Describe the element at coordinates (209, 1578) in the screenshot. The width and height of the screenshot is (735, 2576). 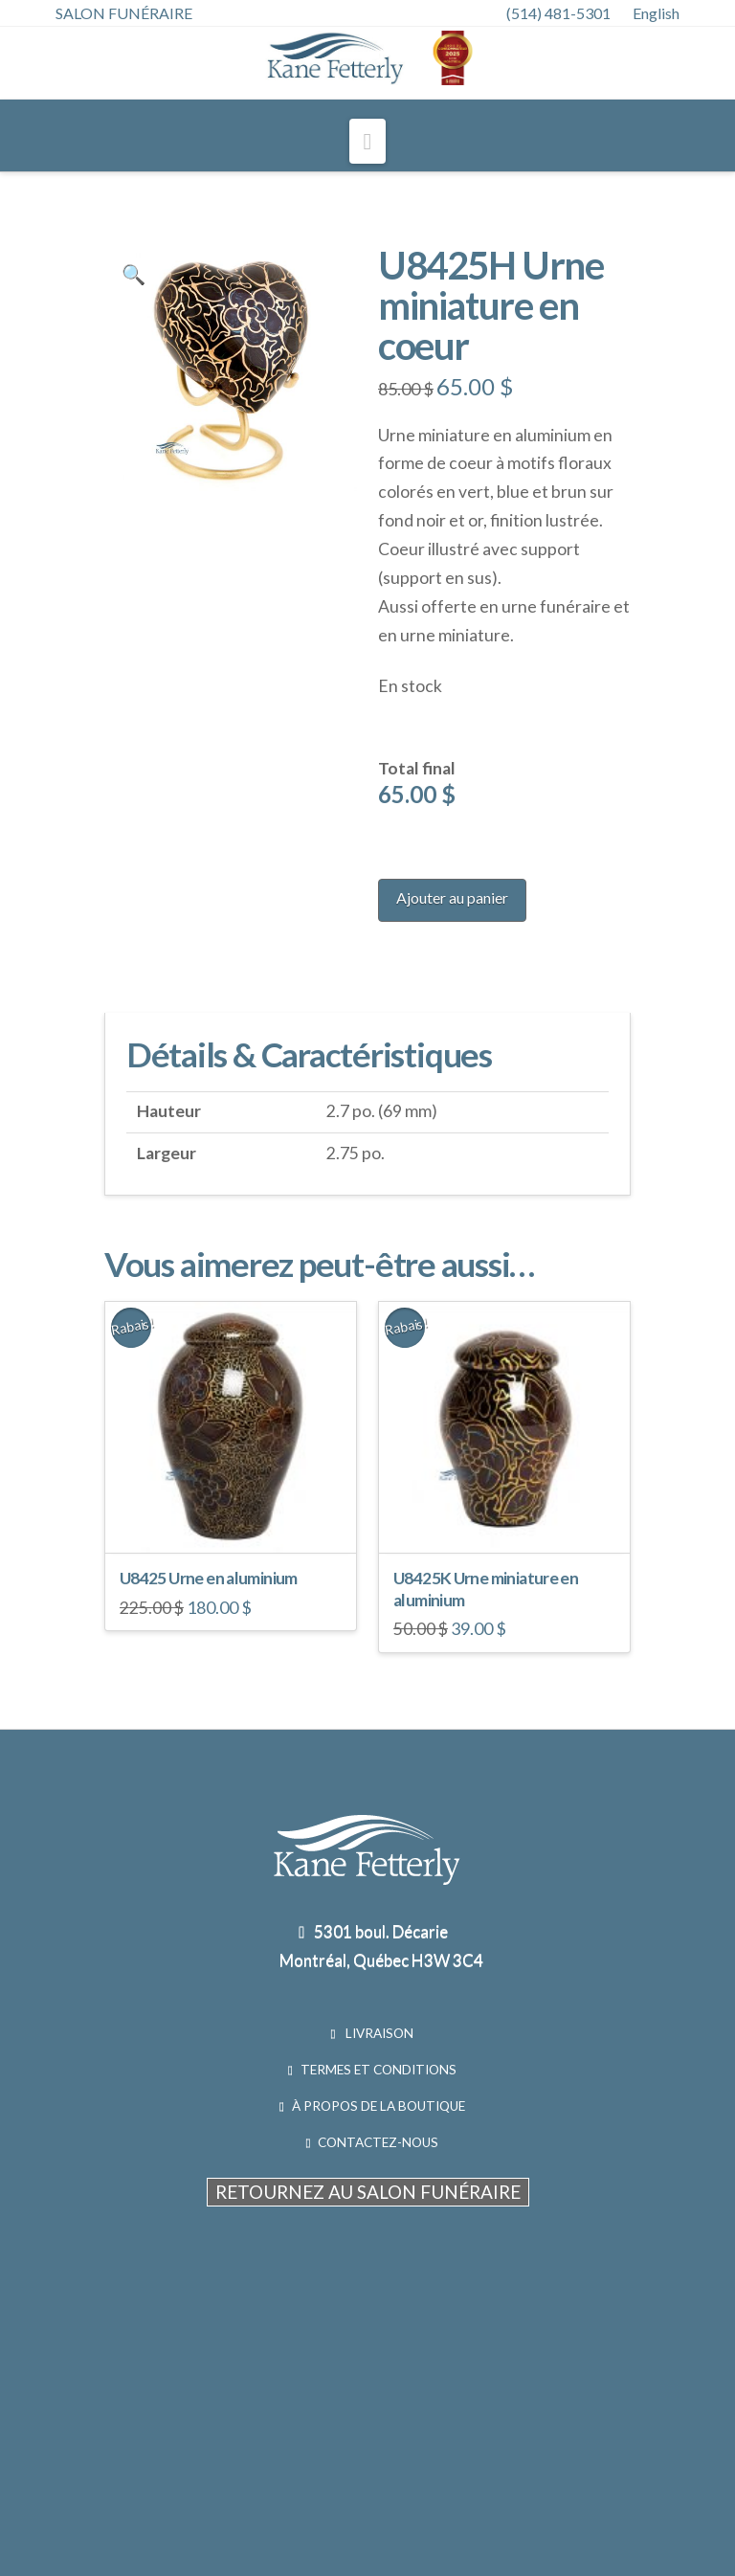
I see `U8425 Urne en aluminium` at that location.